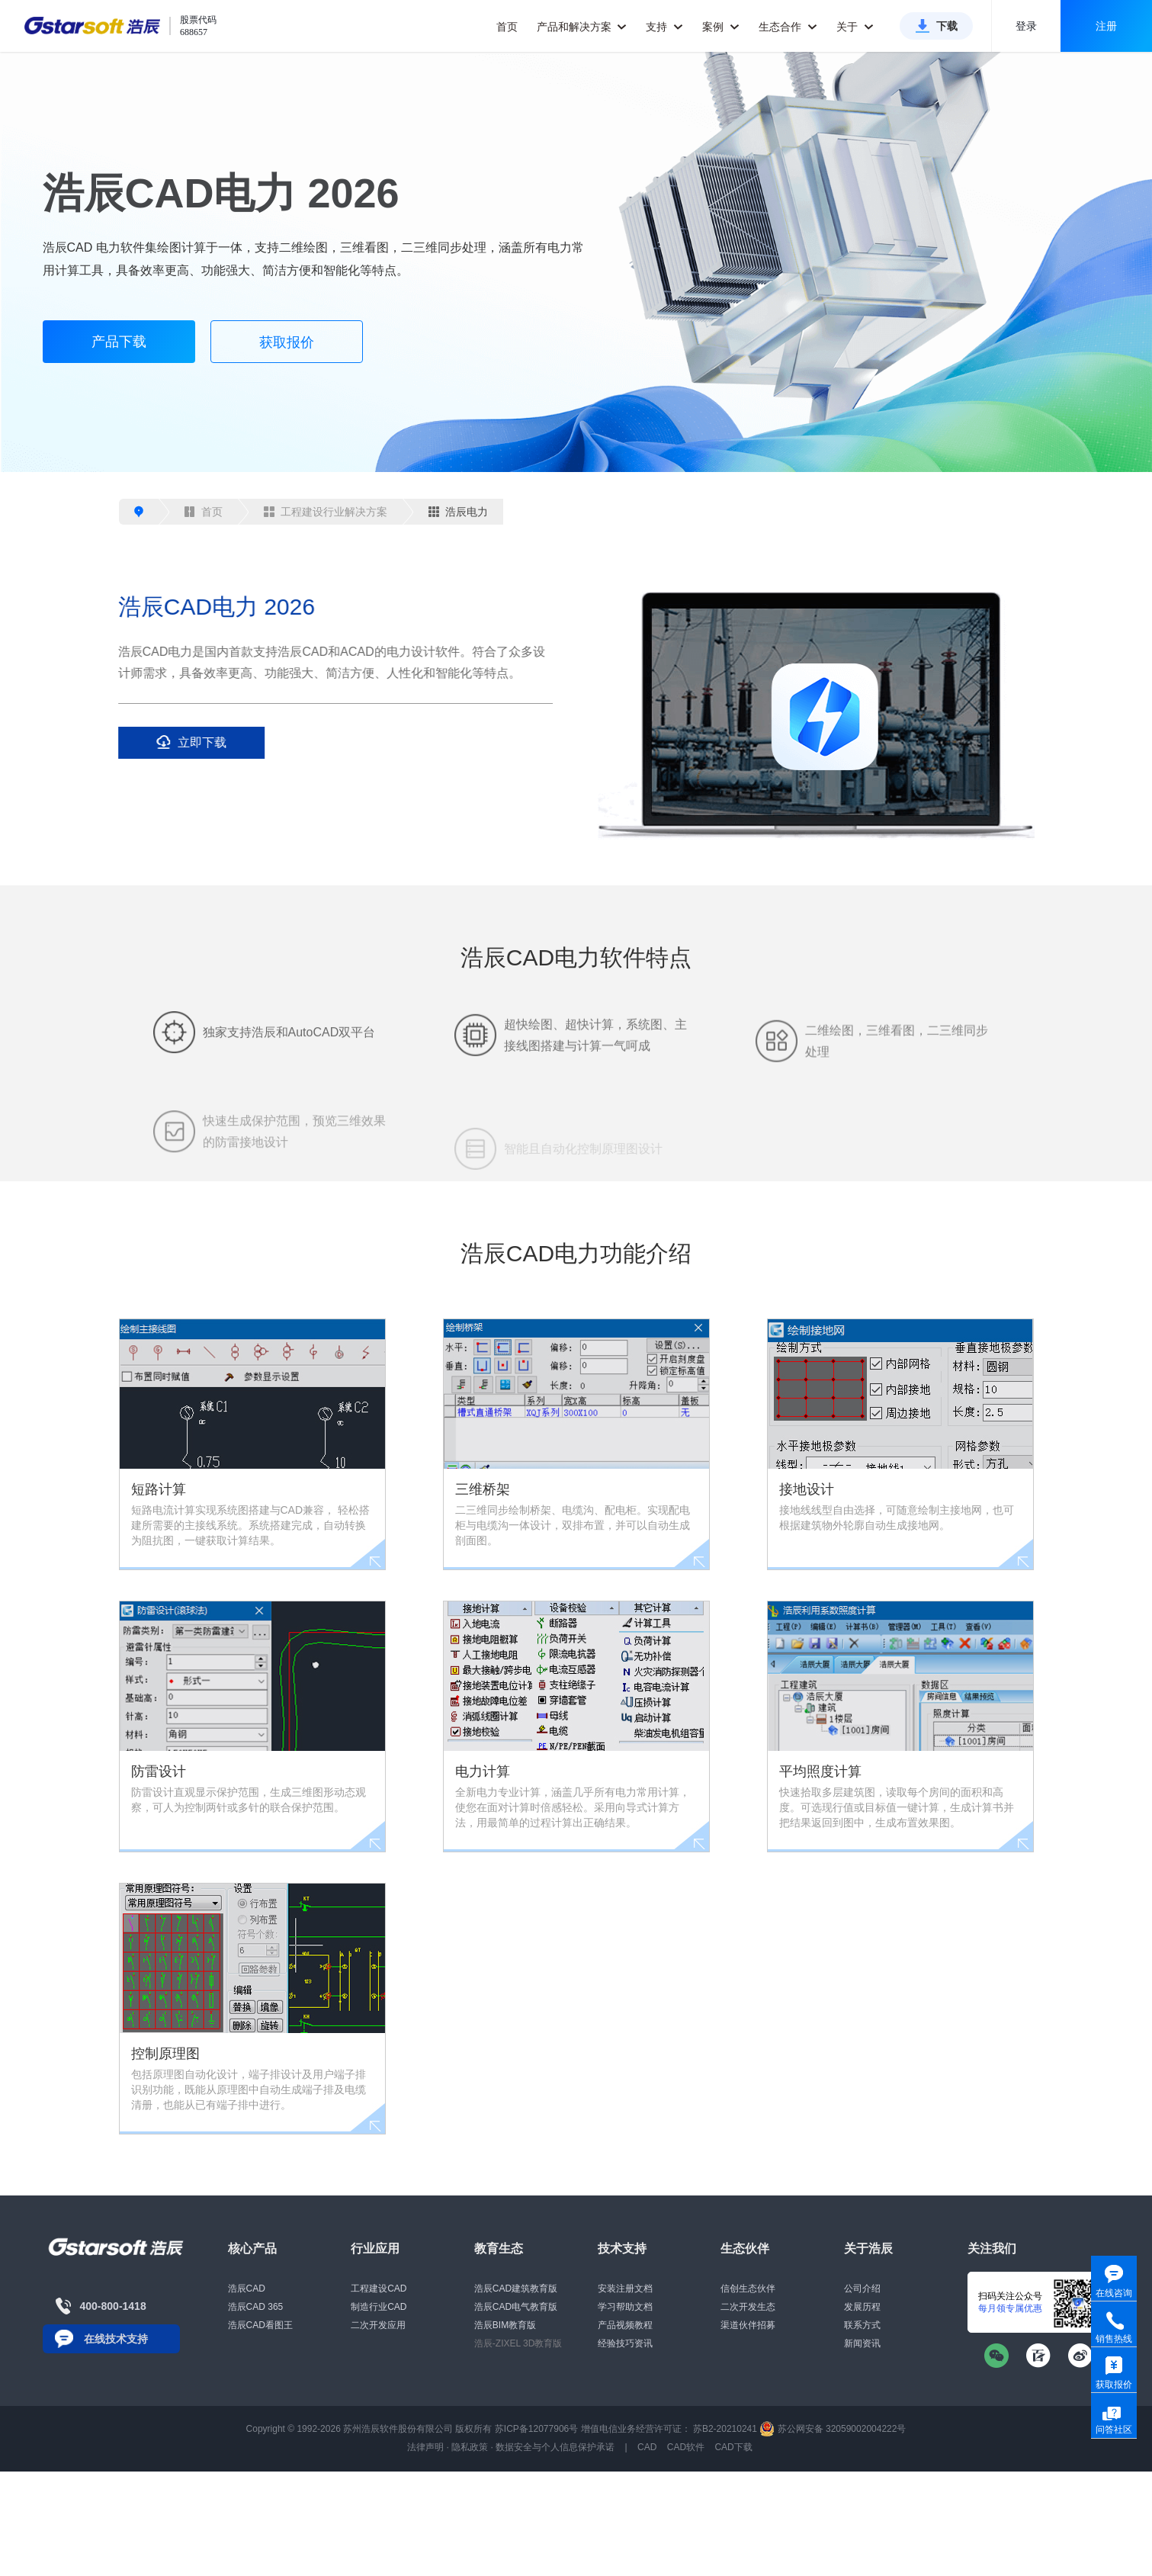 This screenshot has height=2576, width=1152. What do you see at coordinates (747, 2325) in the screenshot?
I see `渠道伙伴招募` at bounding box center [747, 2325].